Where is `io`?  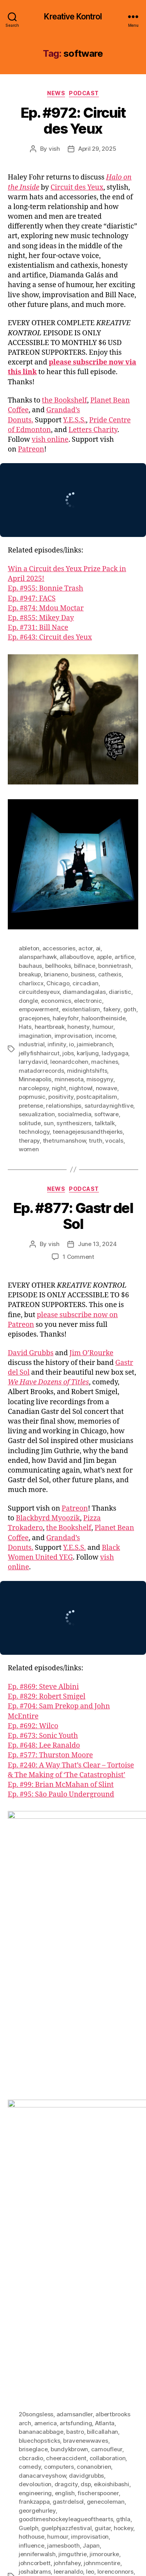 io is located at coordinates (71, 1044).